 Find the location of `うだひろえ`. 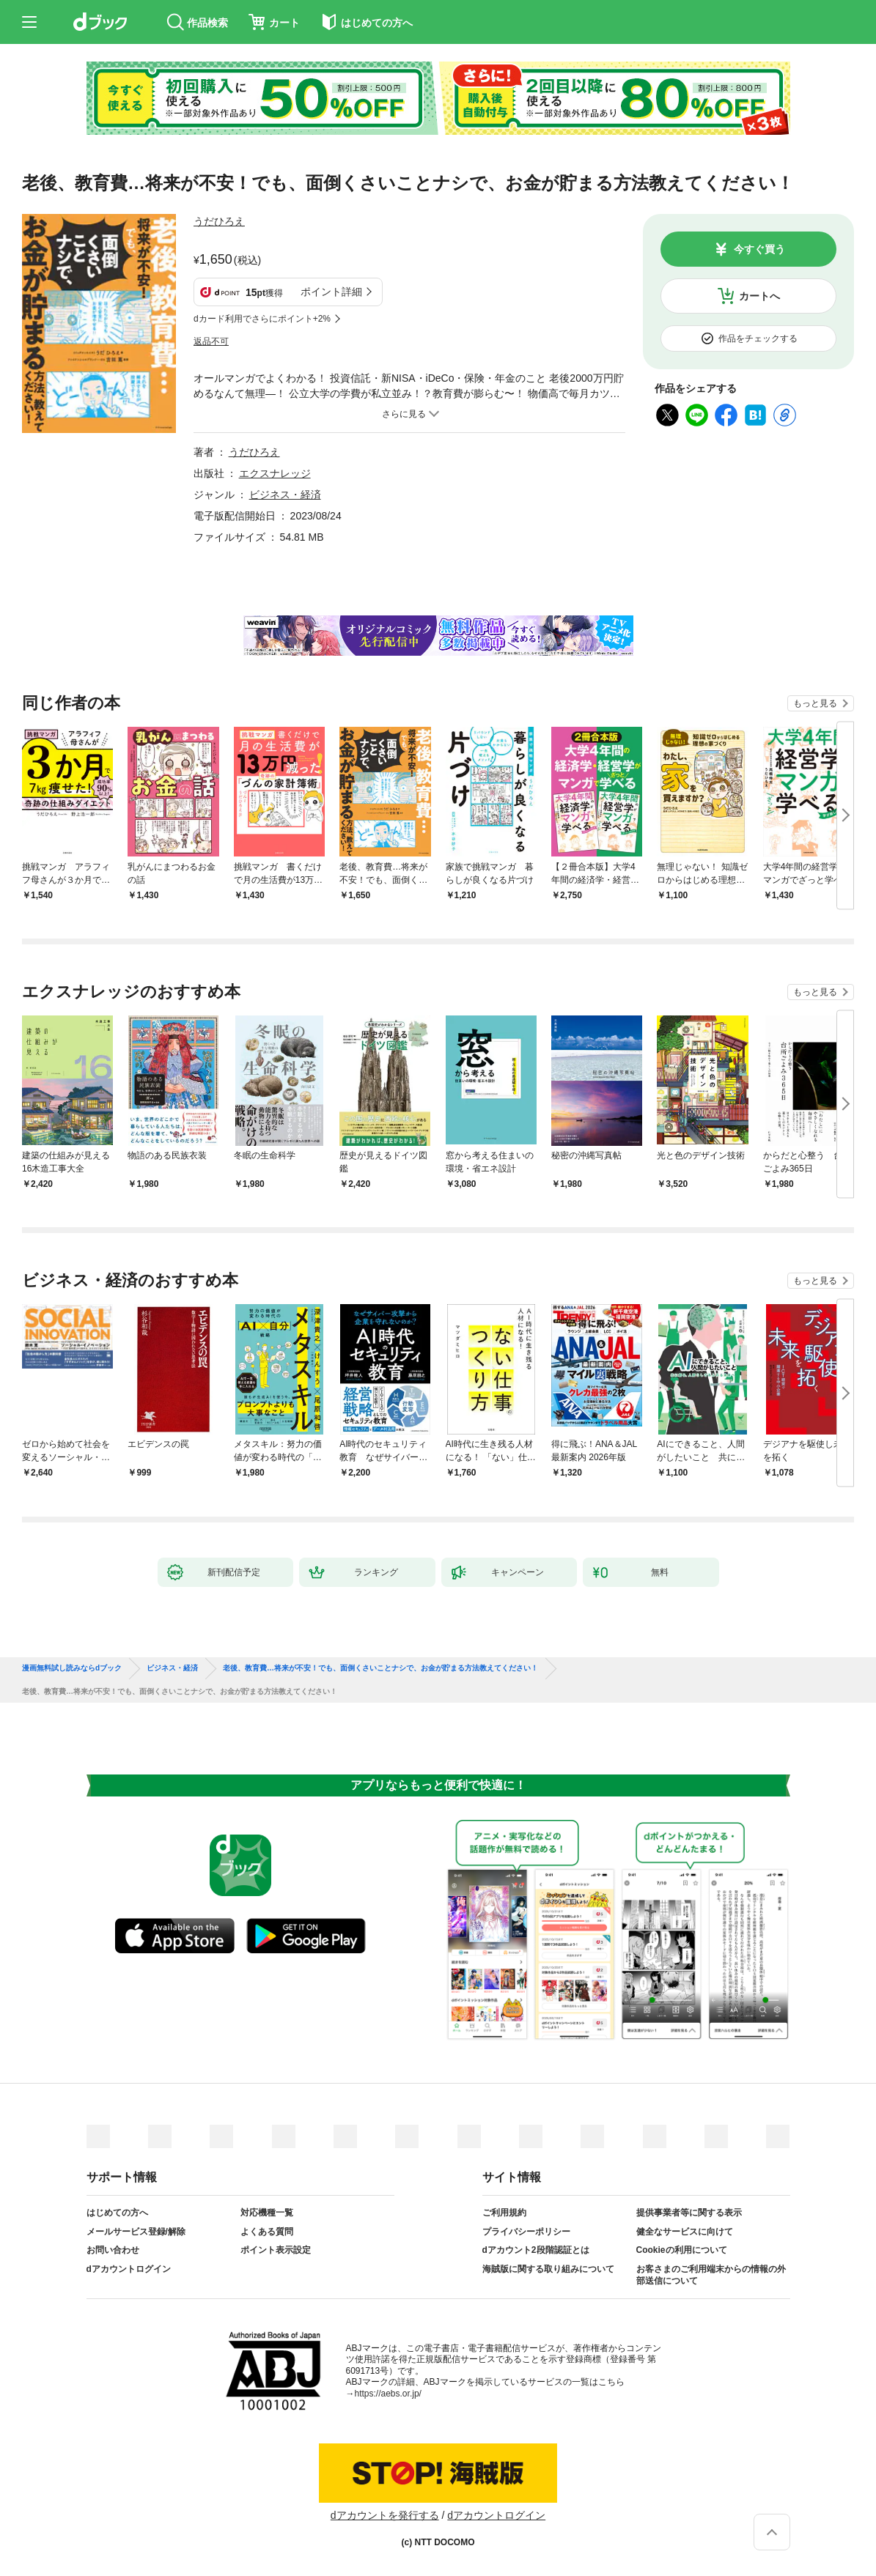

うだひろえ is located at coordinates (219, 221).